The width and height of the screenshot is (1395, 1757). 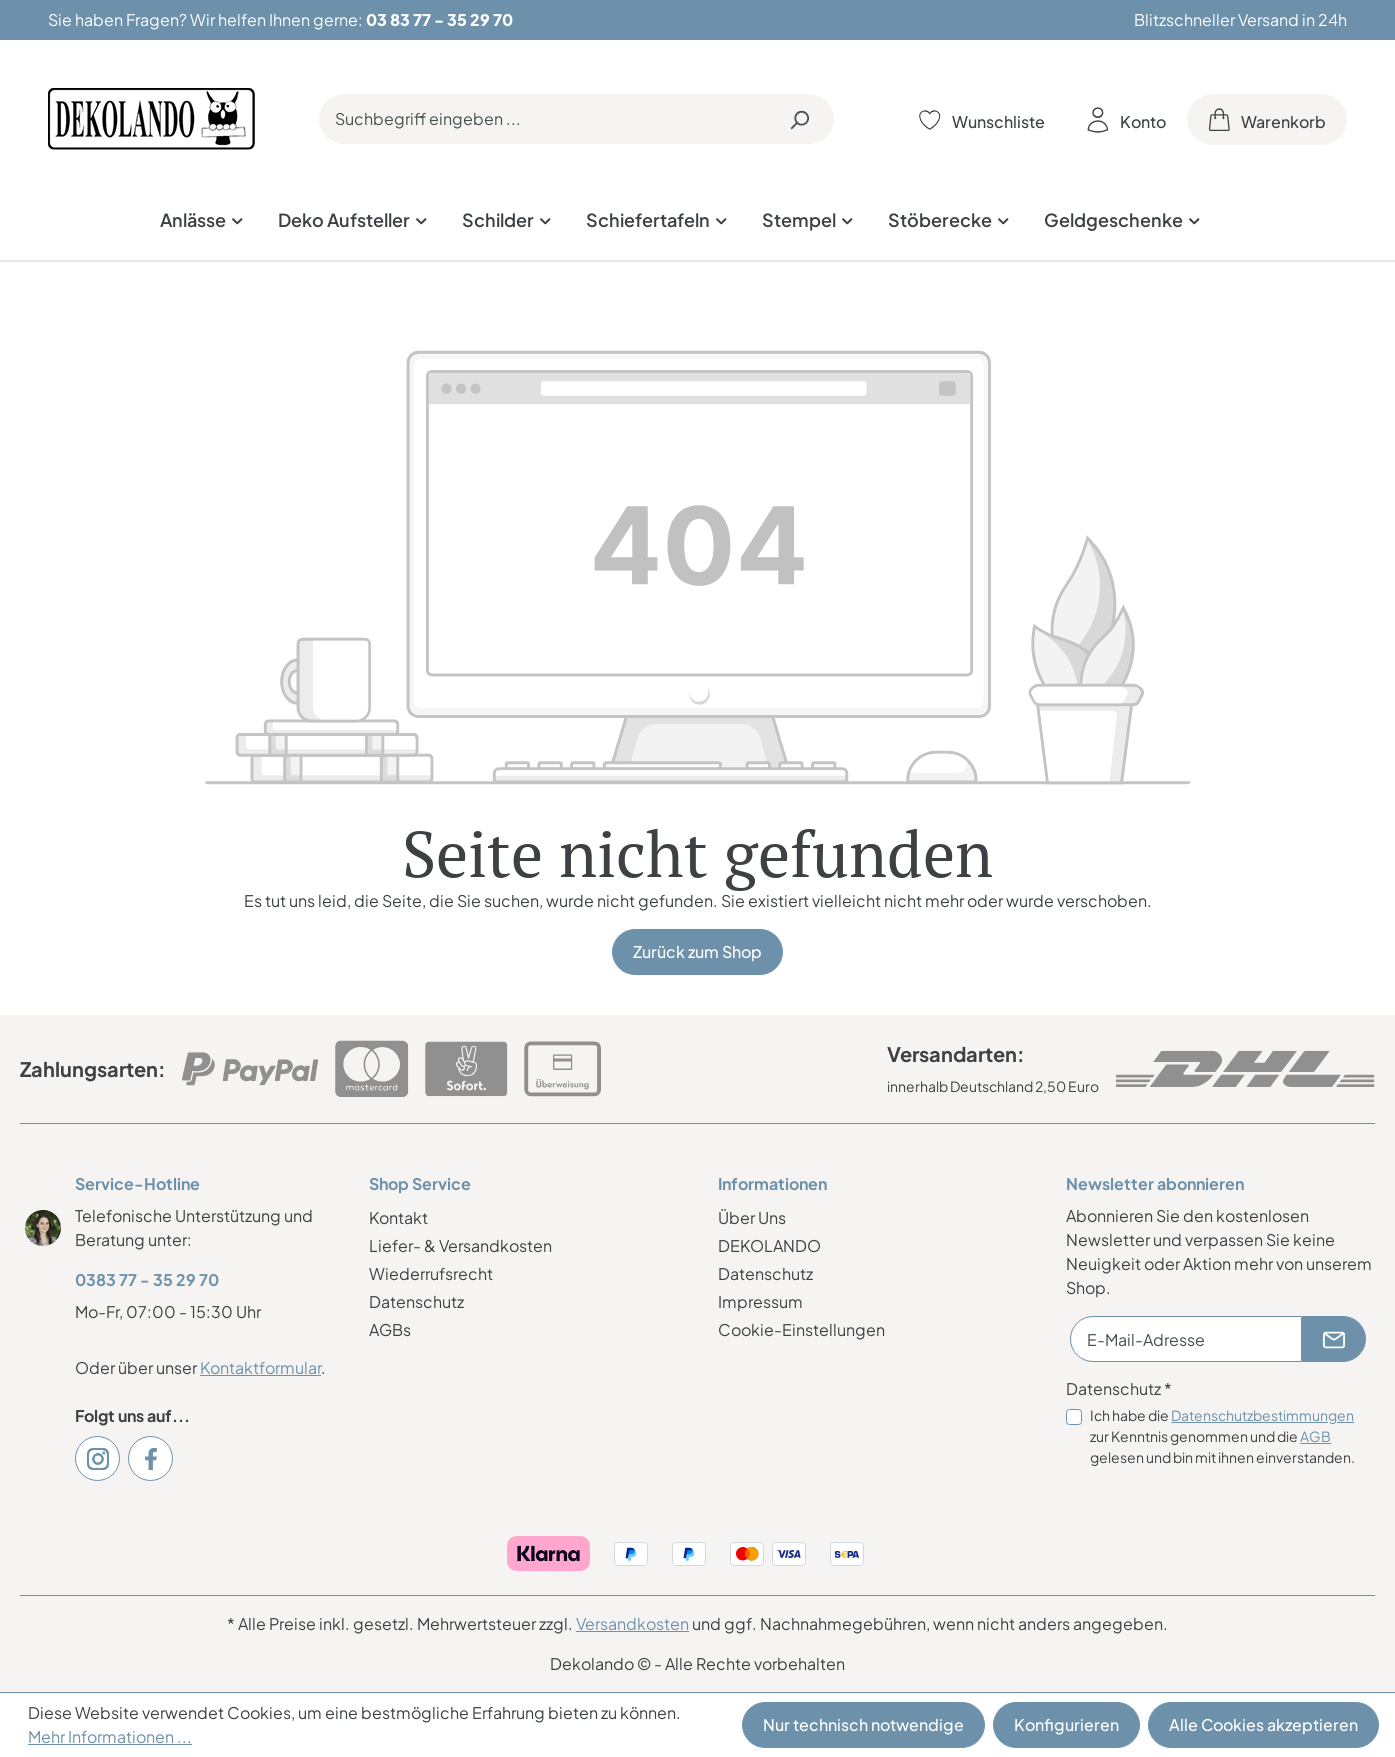 What do you see at coordinates (1066, 1724) in the screenshot?
I see `Konfigurieren` at bounding box center [1066, 1724].